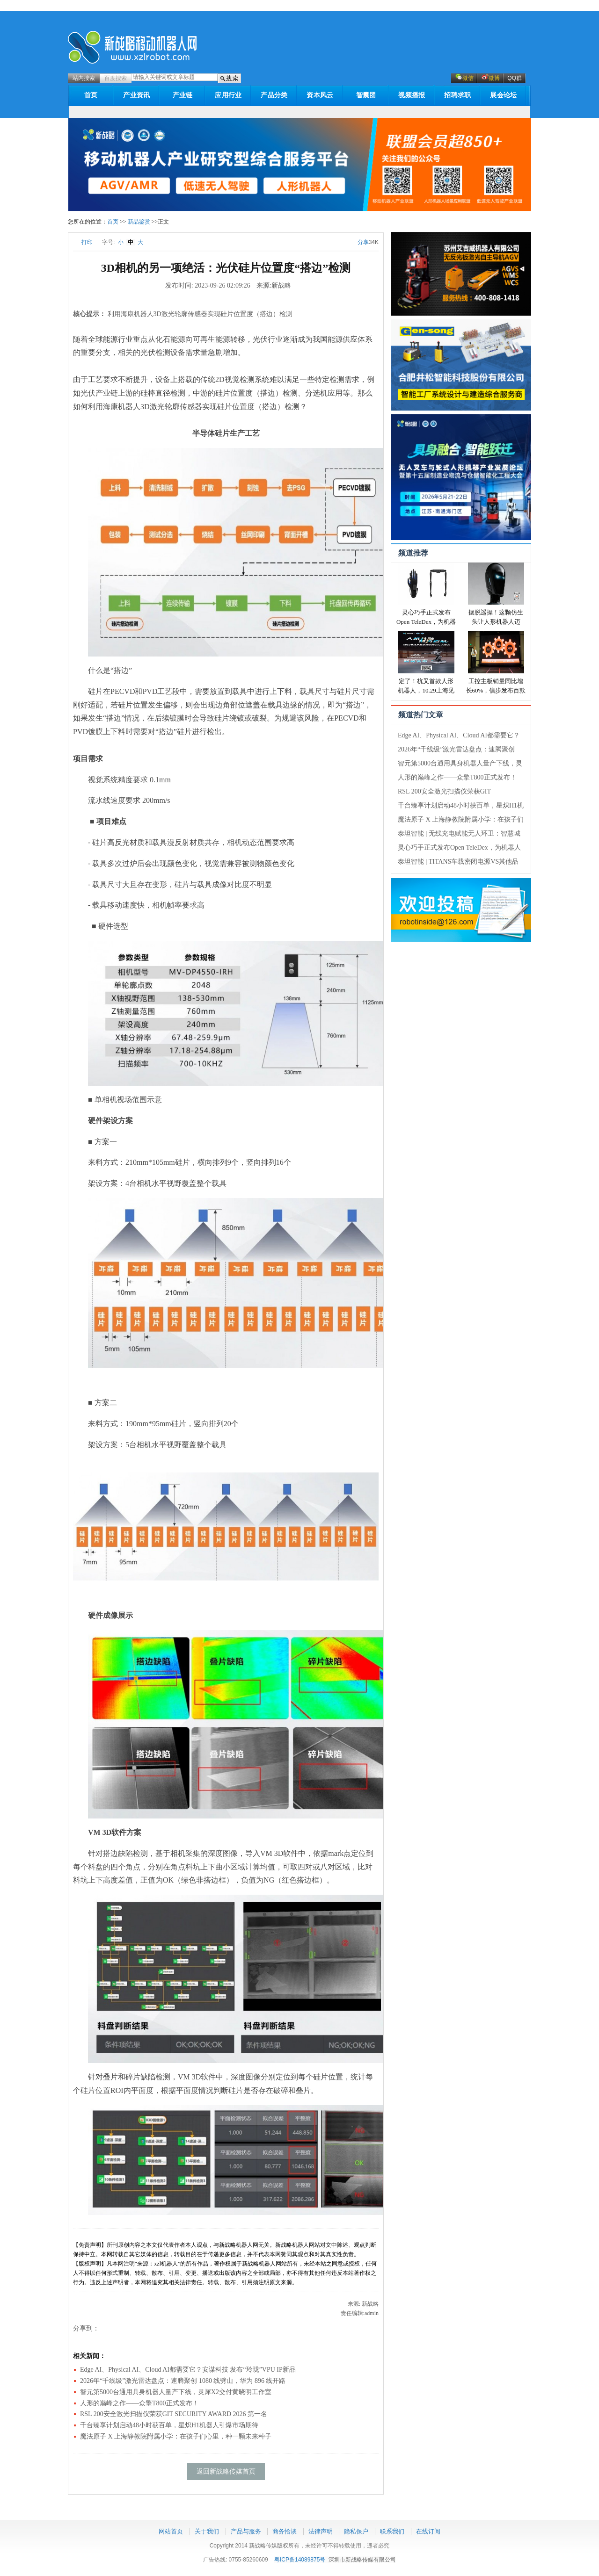  What do you see at coordinates (169, 2425) in the screenshot?
I see `千台臻享计划启动48小时获百单，星炽H1机器人引爆市场期待` at bounding box center [169, 2425].